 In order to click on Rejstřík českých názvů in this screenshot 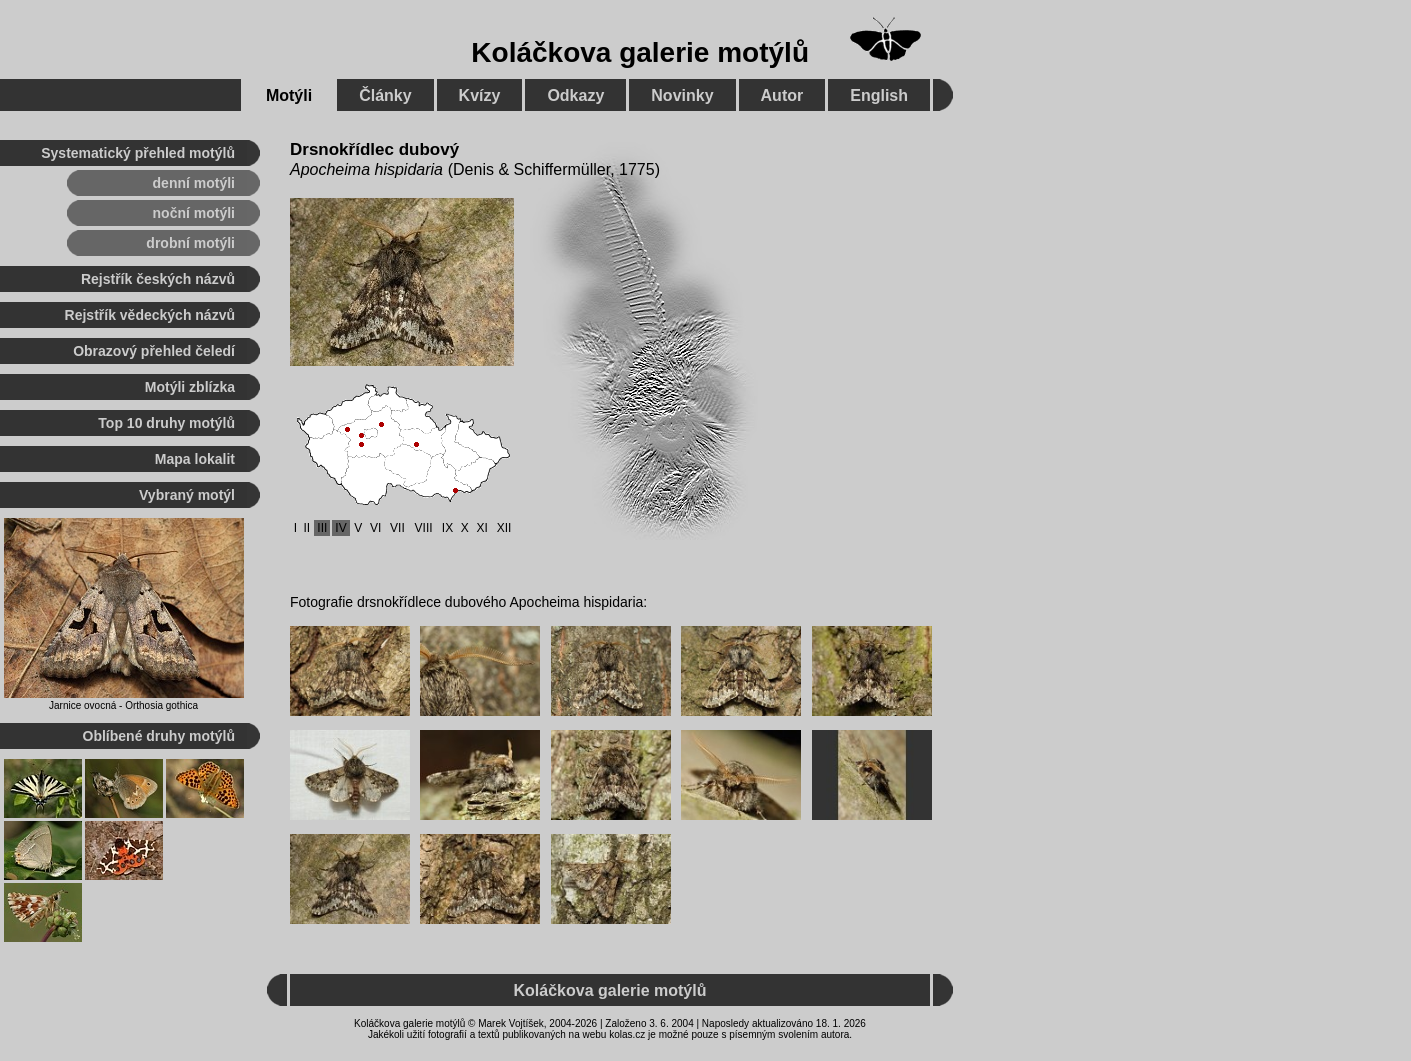, I will do `click(158, 279)`.